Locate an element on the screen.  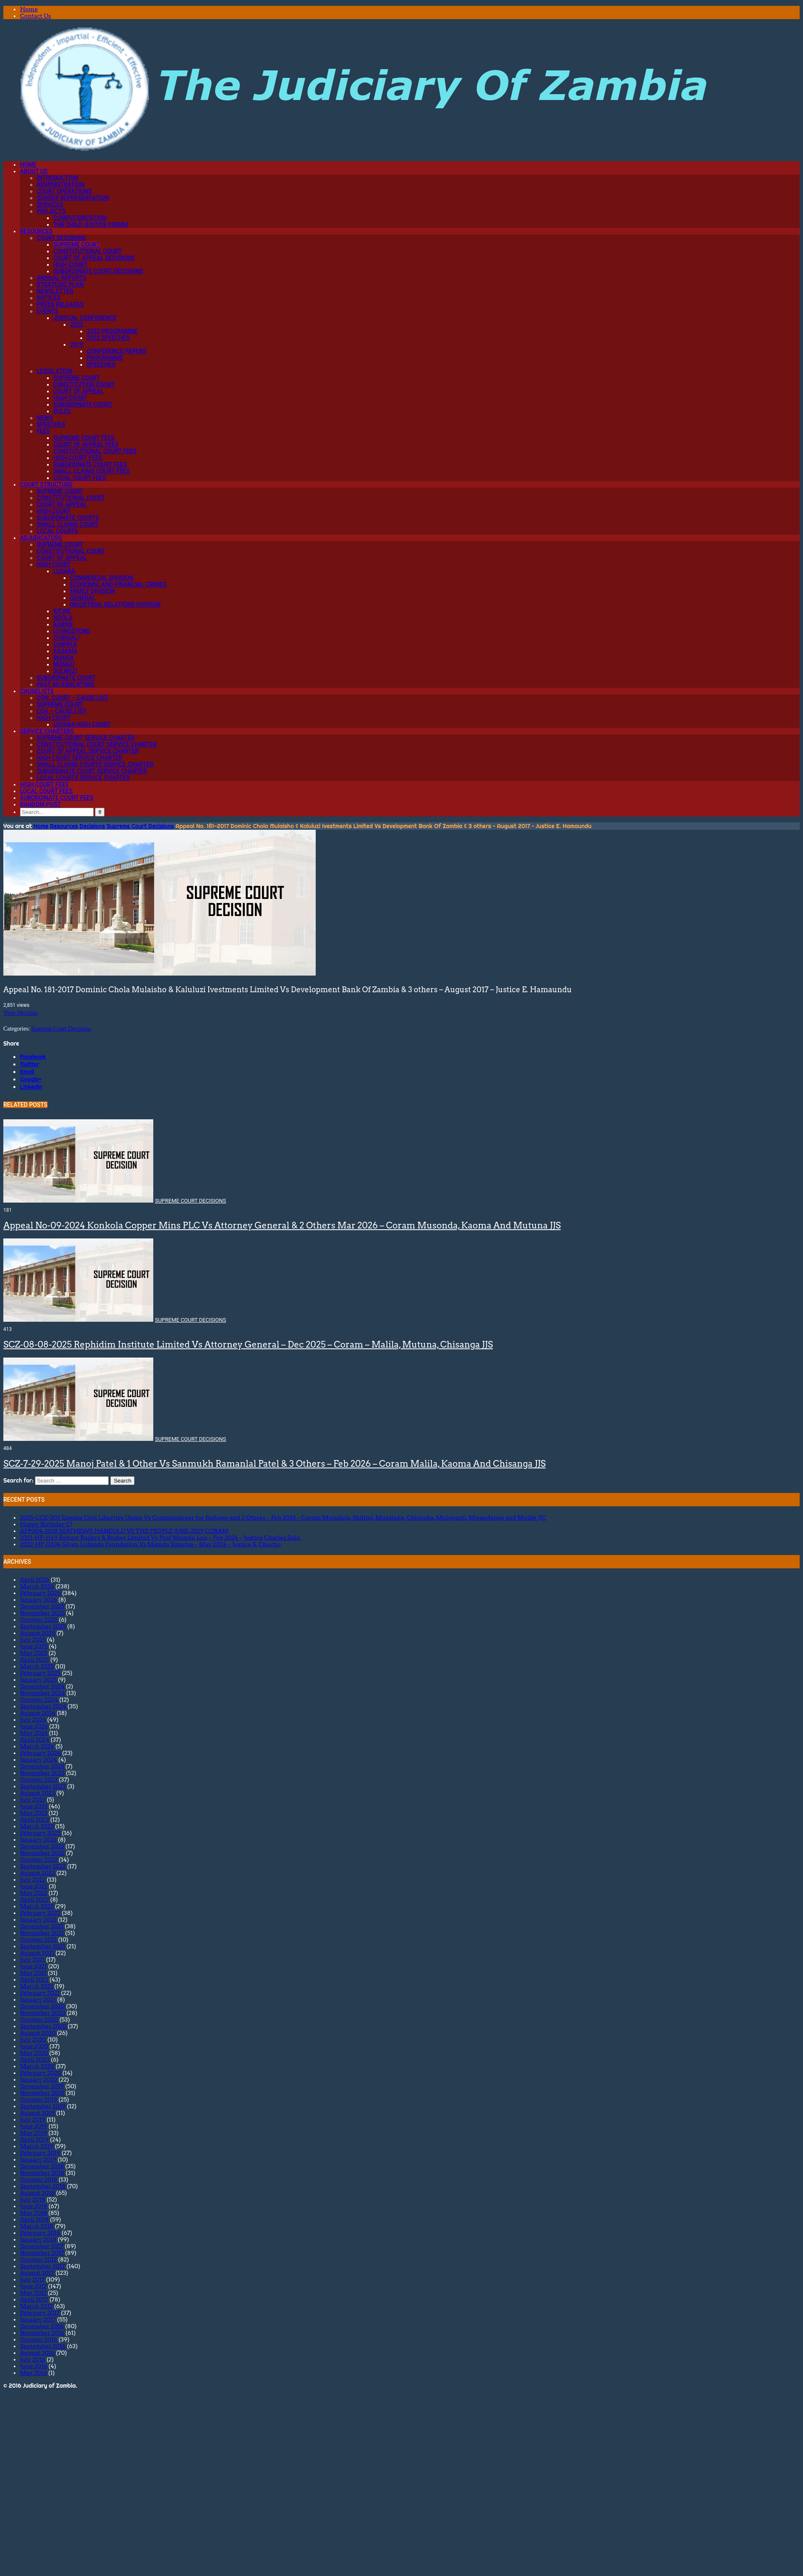
Annual Reports is located at coordinates (61, 278).